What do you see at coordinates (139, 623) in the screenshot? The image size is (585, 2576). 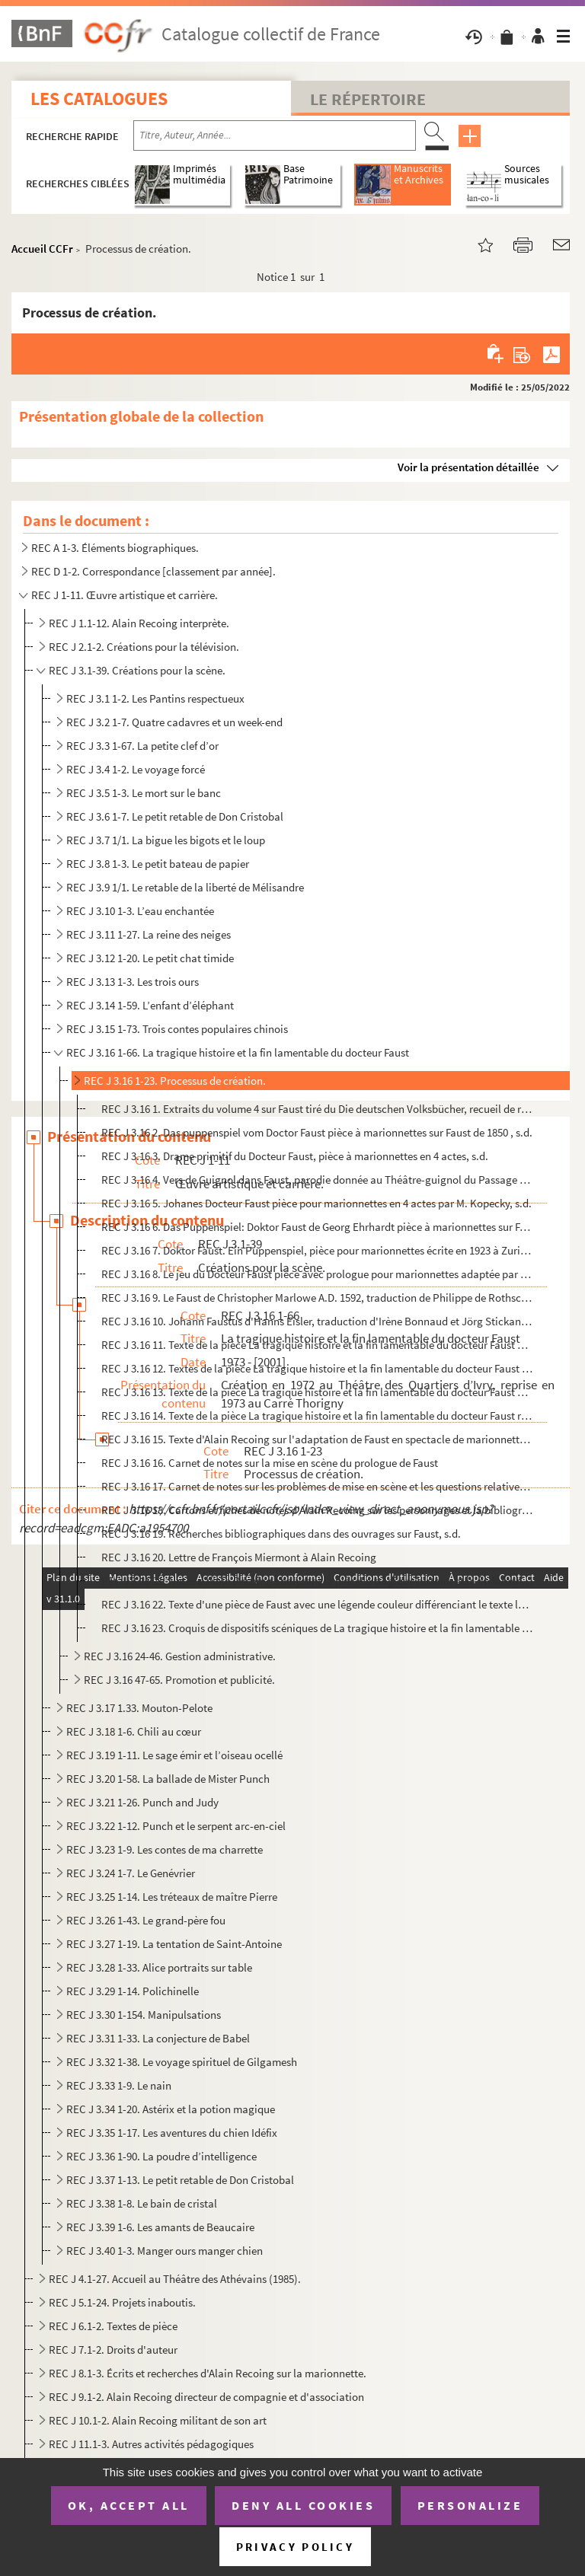 I see `REC J 1.1-12. Alain Recoing interprète.` at bounding box center [139, 623].